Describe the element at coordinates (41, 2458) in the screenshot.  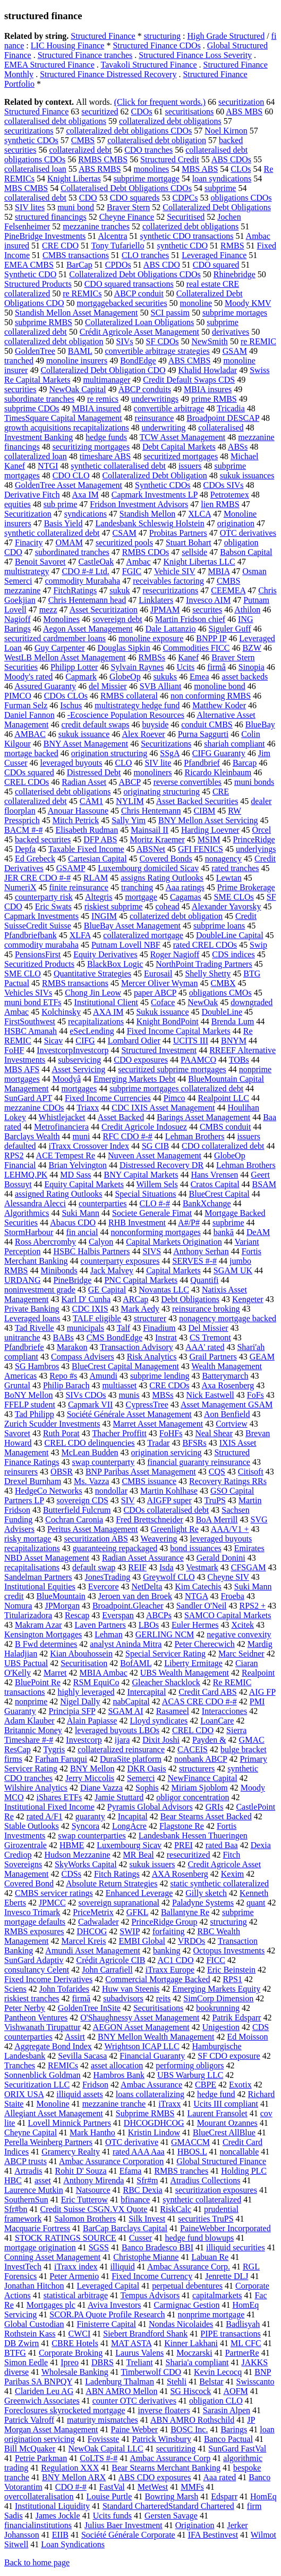
I see `Petrie Parkman` at that location.